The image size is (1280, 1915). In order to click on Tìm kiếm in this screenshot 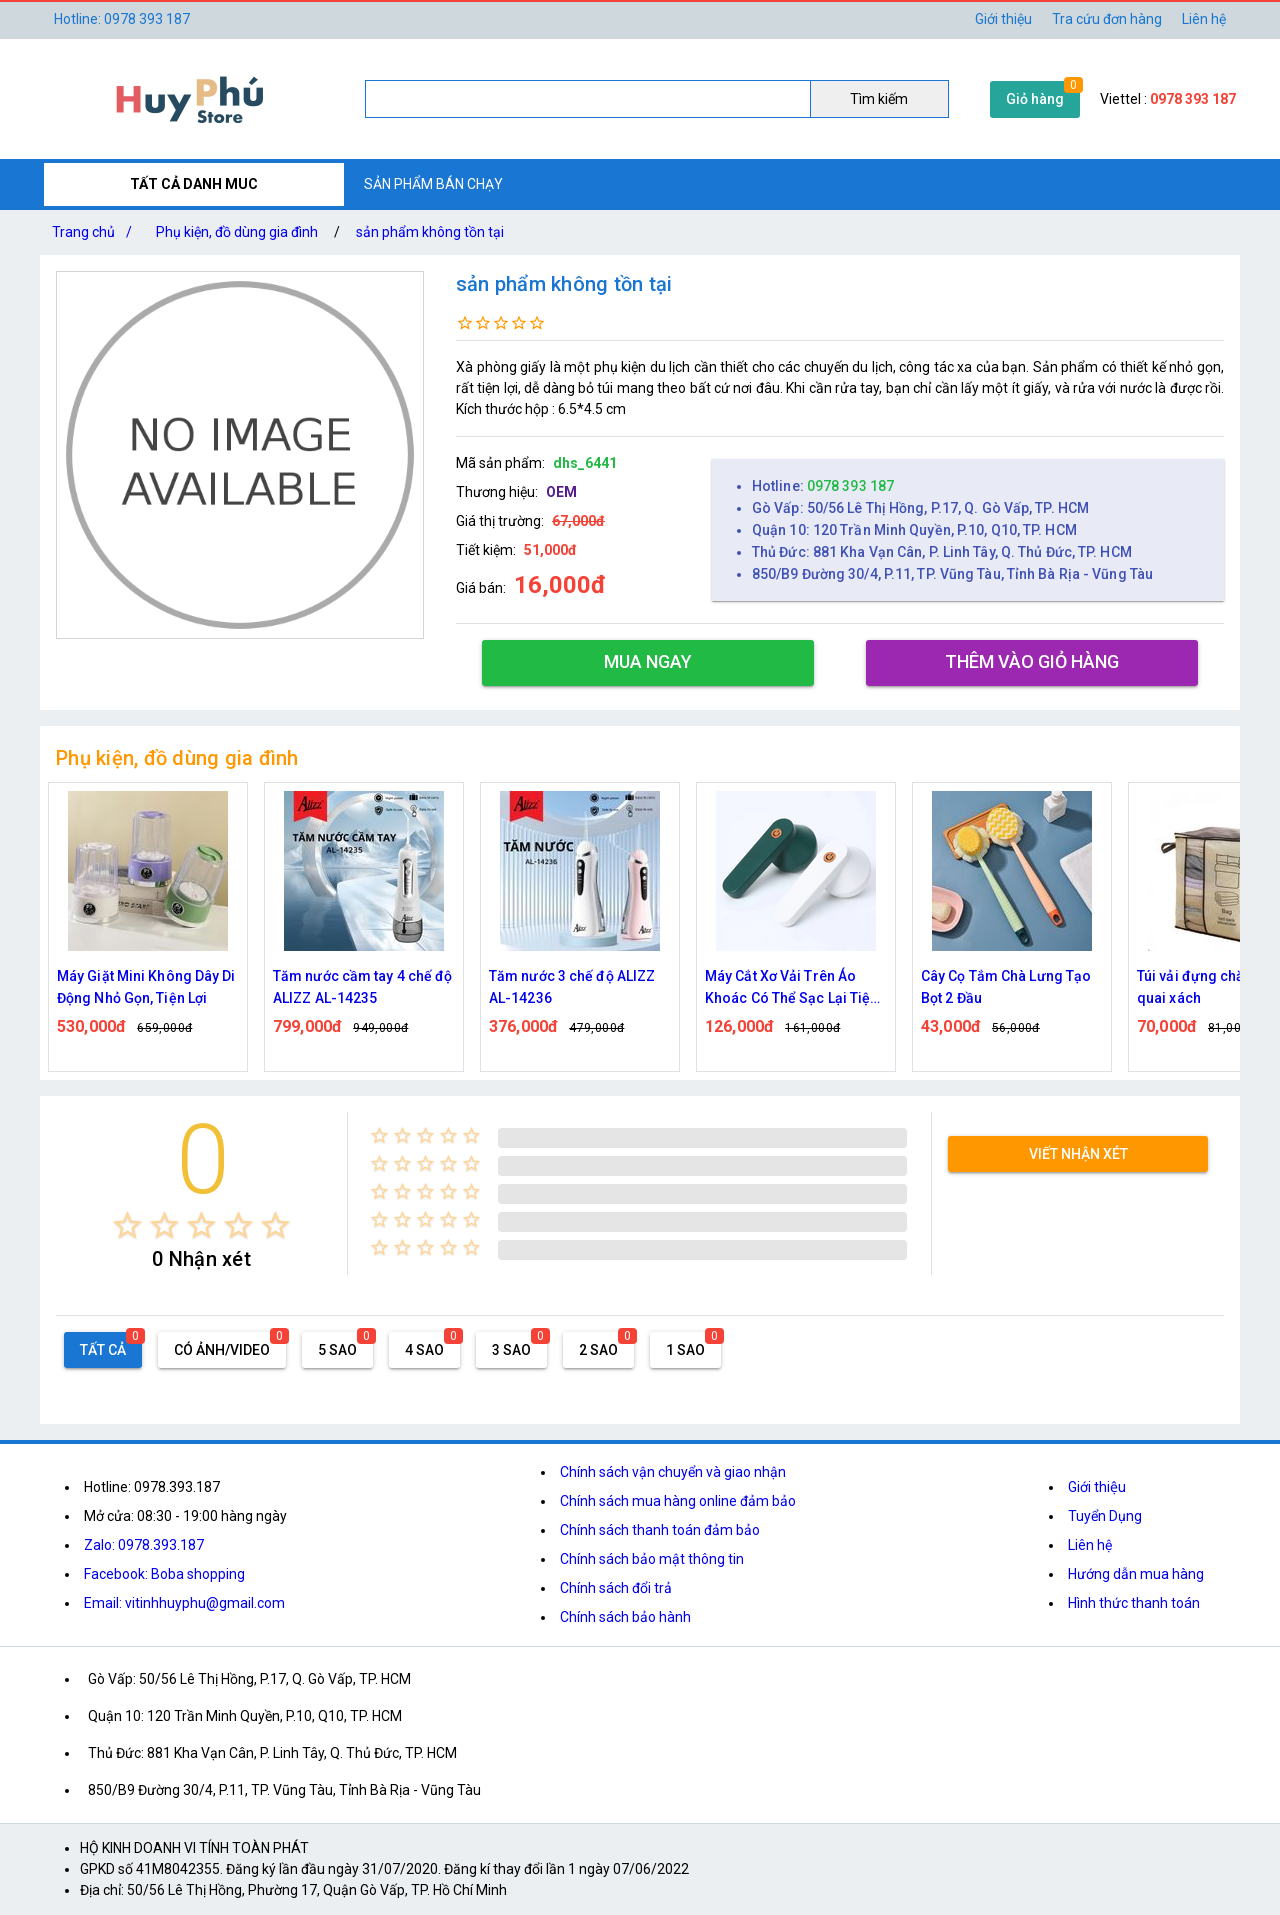, I will do `click(879, 99)`.